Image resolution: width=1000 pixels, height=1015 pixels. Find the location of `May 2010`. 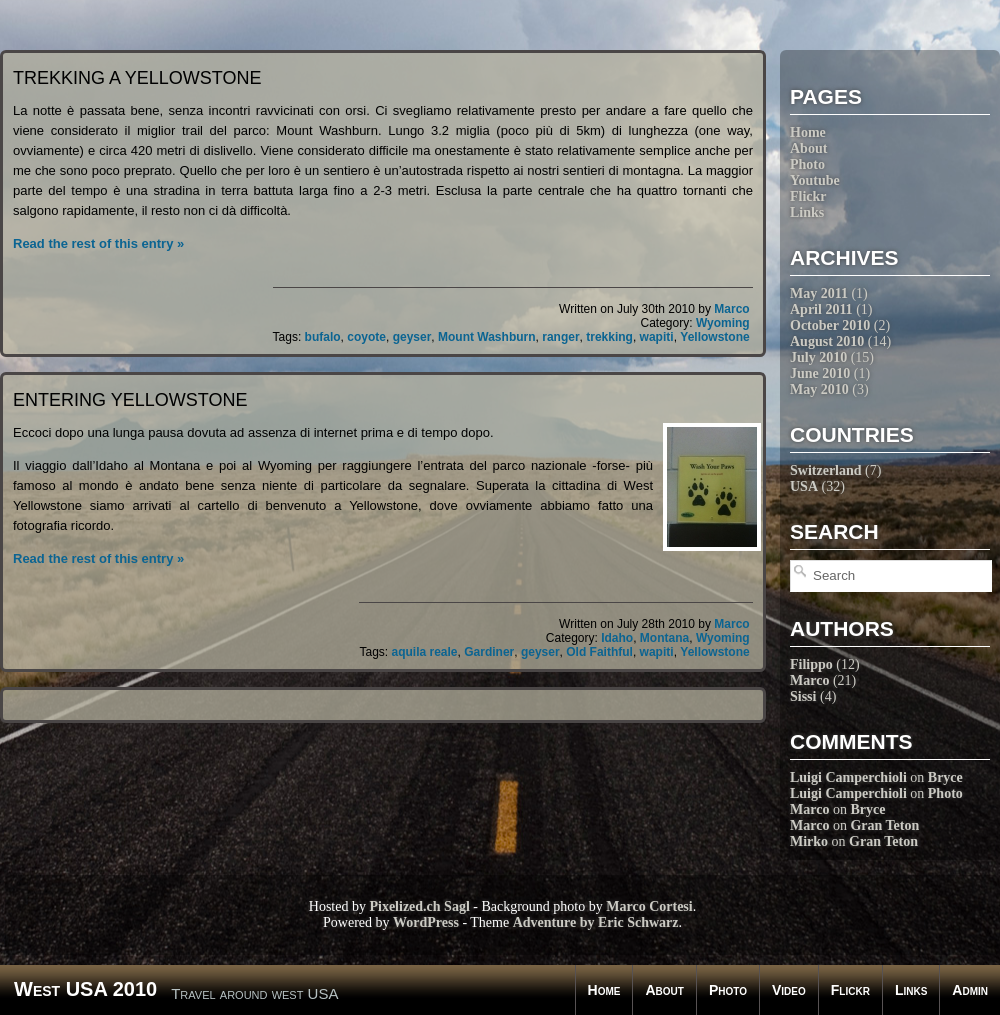

May 2010 is located at coordinates (819, 389).